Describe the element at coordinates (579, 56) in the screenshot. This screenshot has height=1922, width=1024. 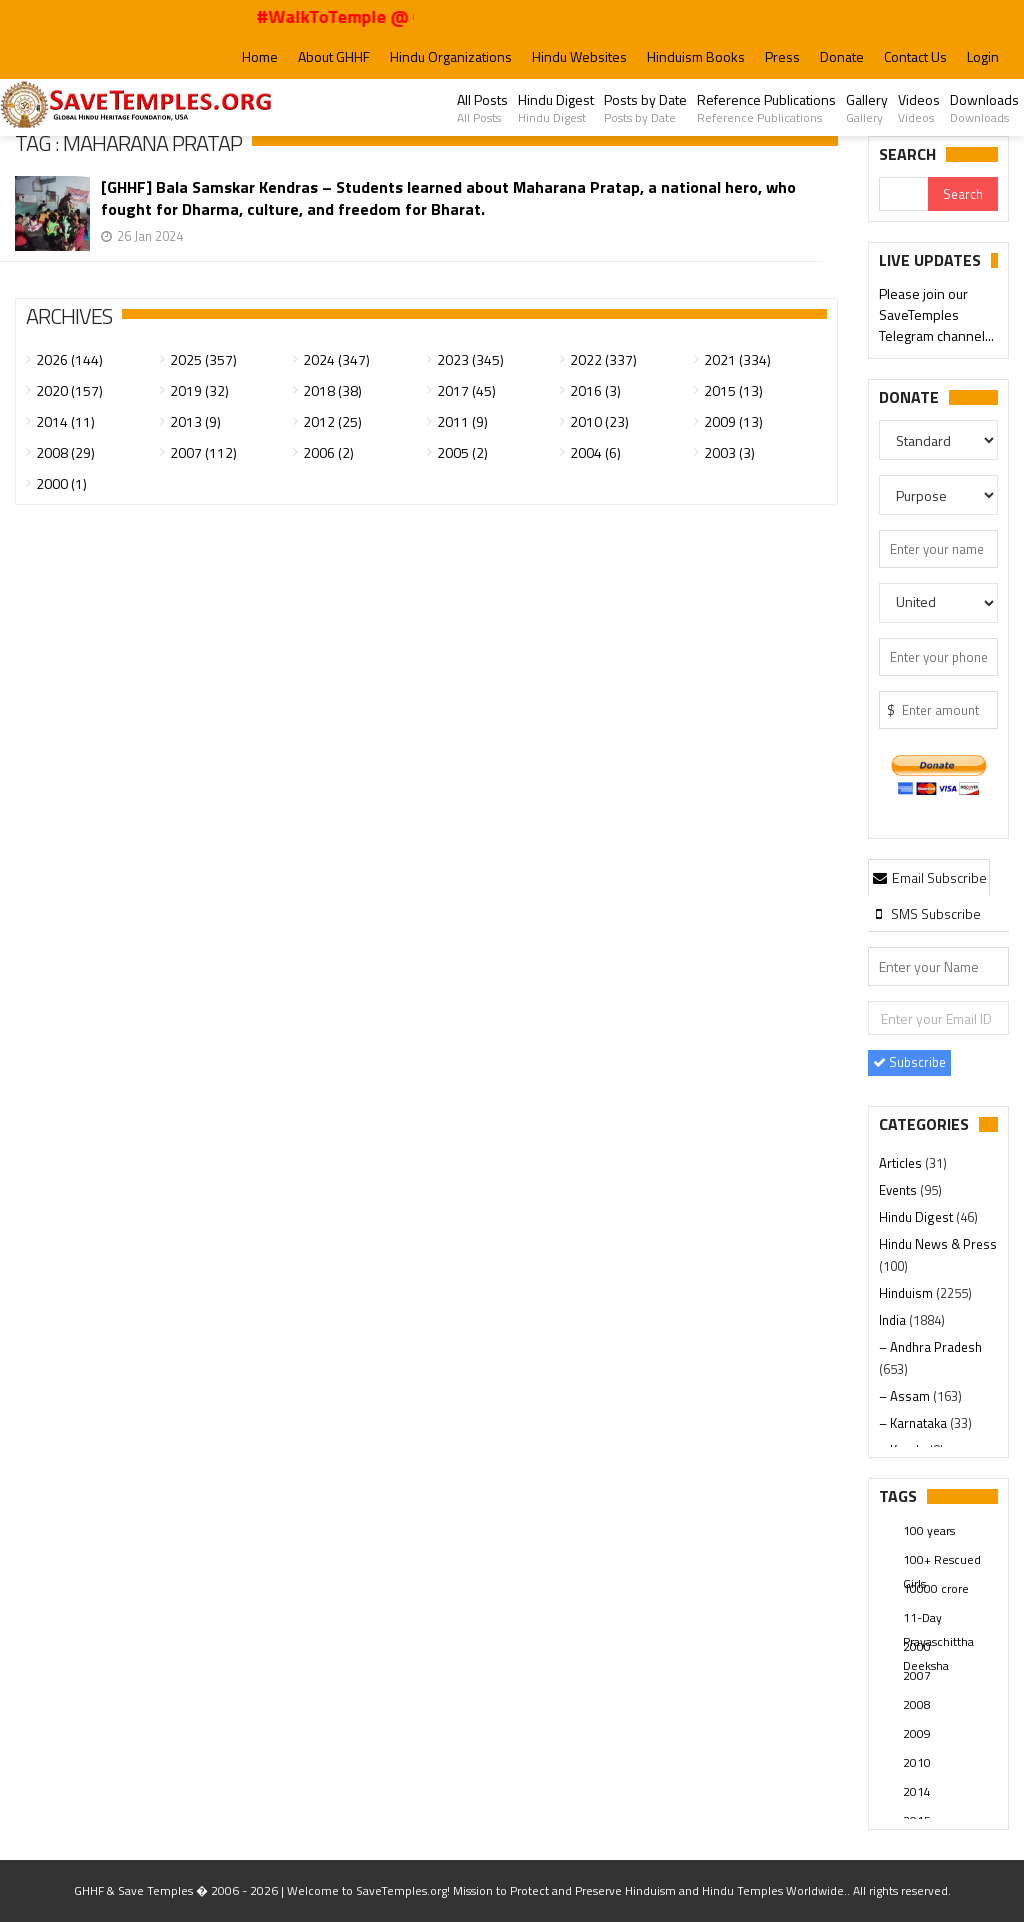
I see `Hindu Websites` at that location.